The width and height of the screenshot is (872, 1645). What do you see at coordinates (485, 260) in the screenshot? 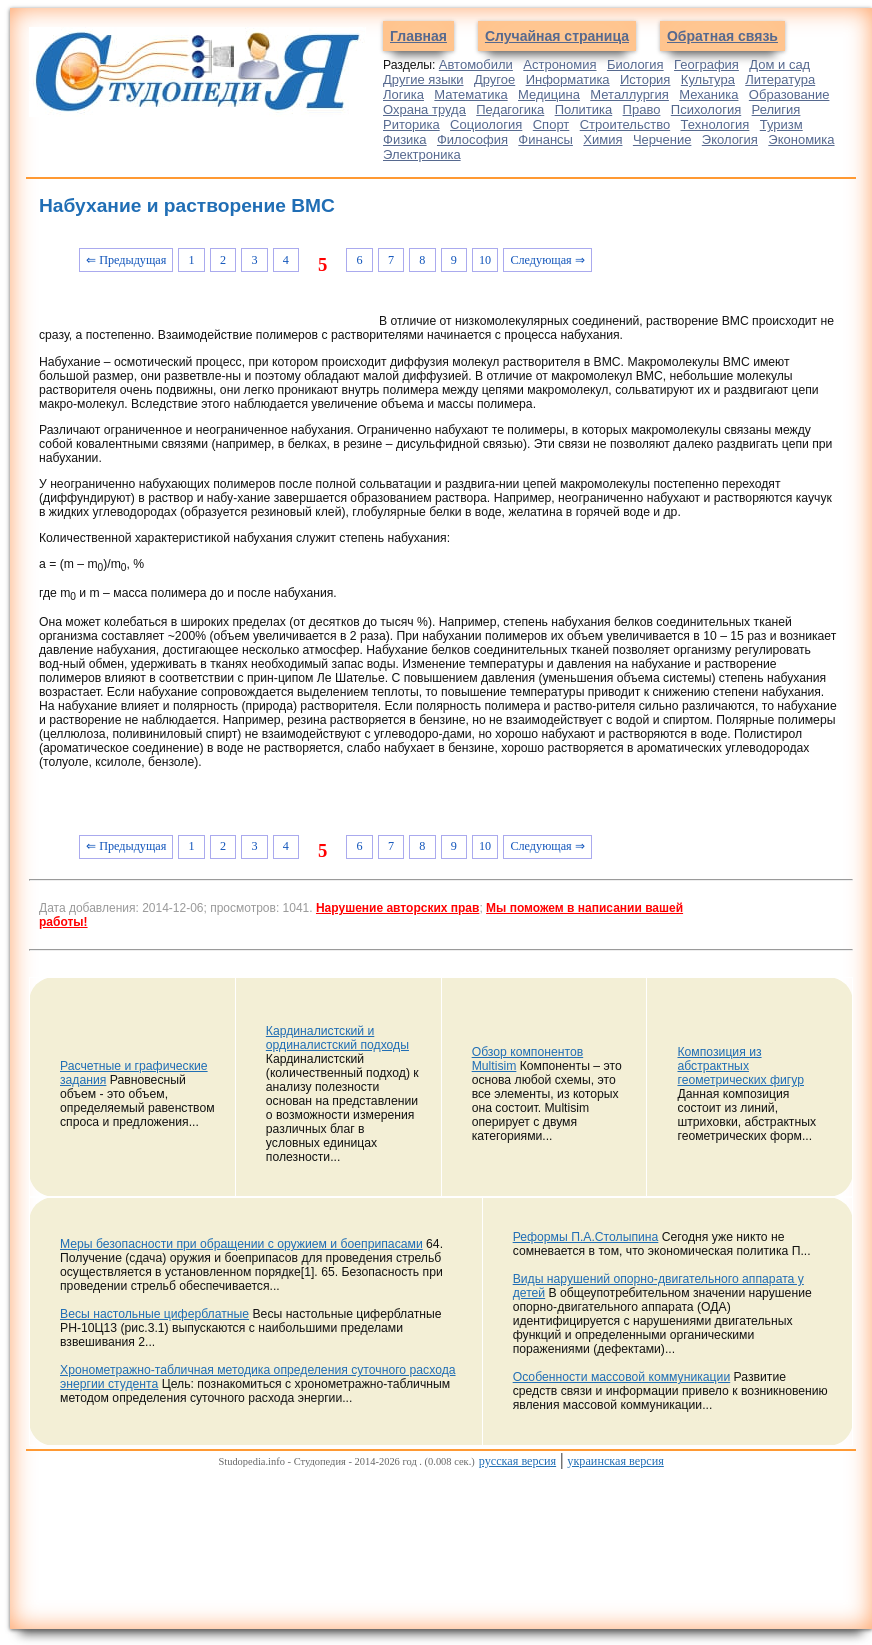
I see `10` at bounding box center [485, 260].